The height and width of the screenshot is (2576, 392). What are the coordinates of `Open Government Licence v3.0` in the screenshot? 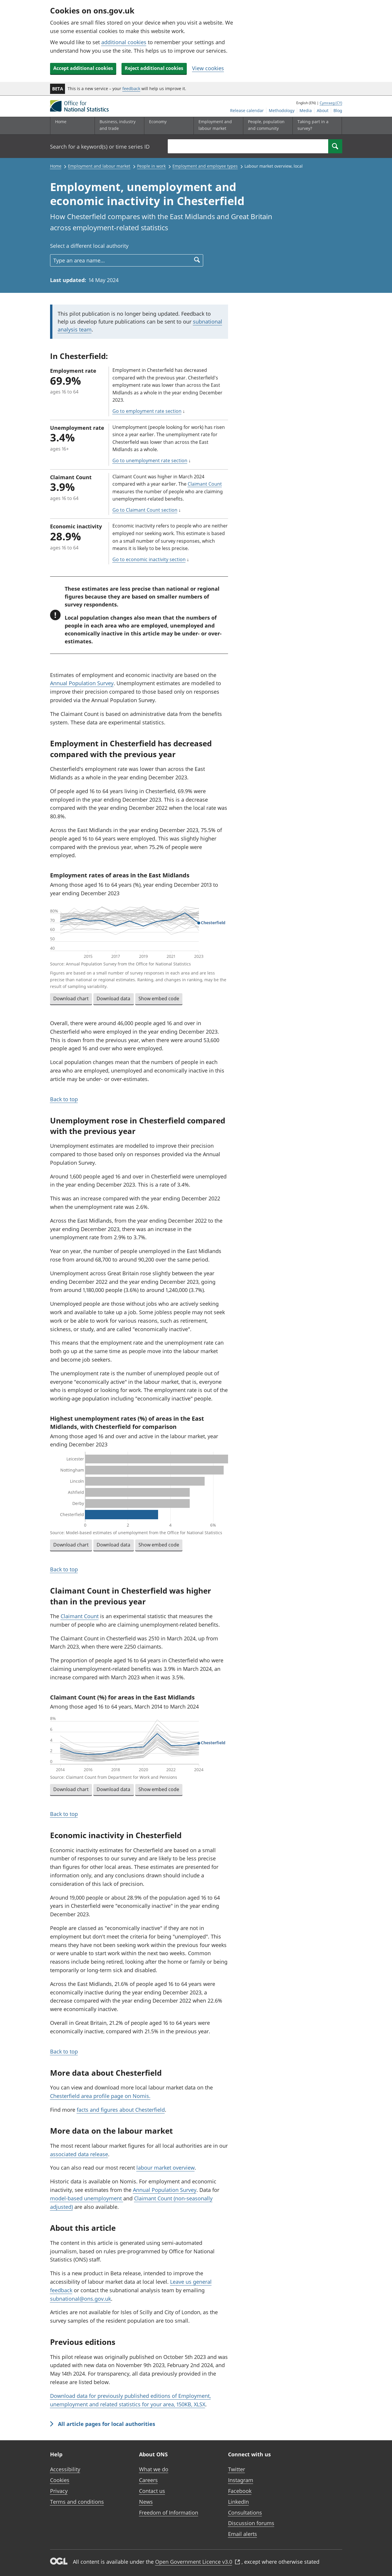 It's located at (197, 2561).